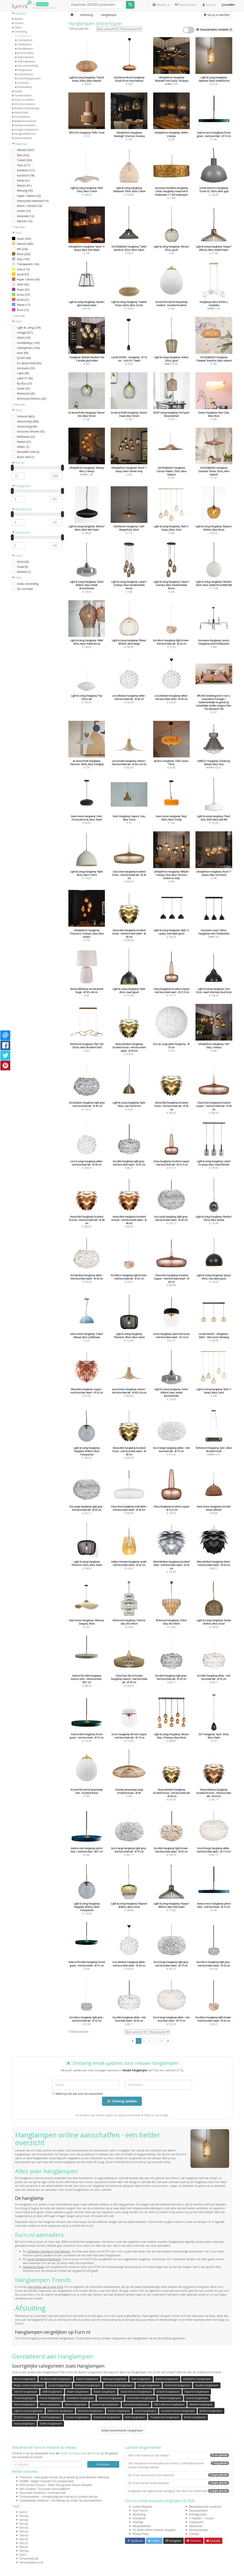  What do you see at coordinates (24, 2398) in the screenshot?
I see `Ovaal hanglampen` at bounding box center [24, 2398].